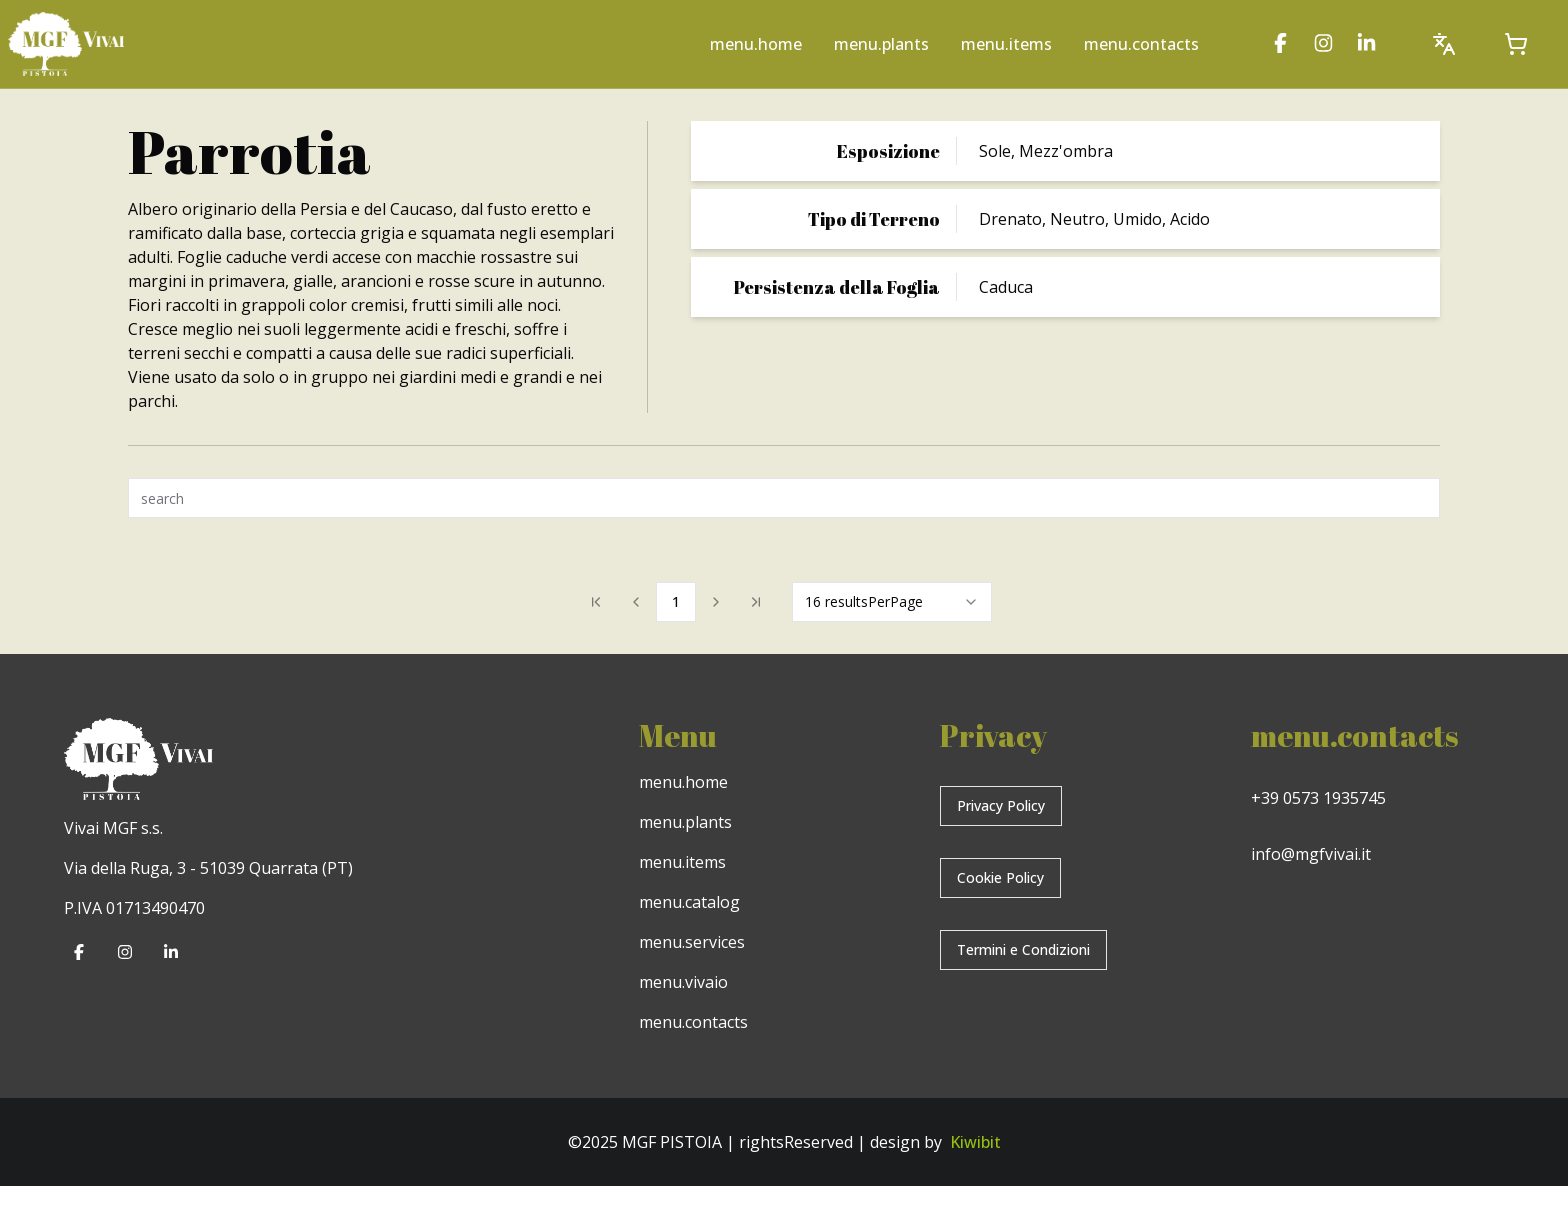  What do you see at coordinates (975, 1142) in the screenshot?
I see `Kiwibit` at bounding box center [975, 1142].